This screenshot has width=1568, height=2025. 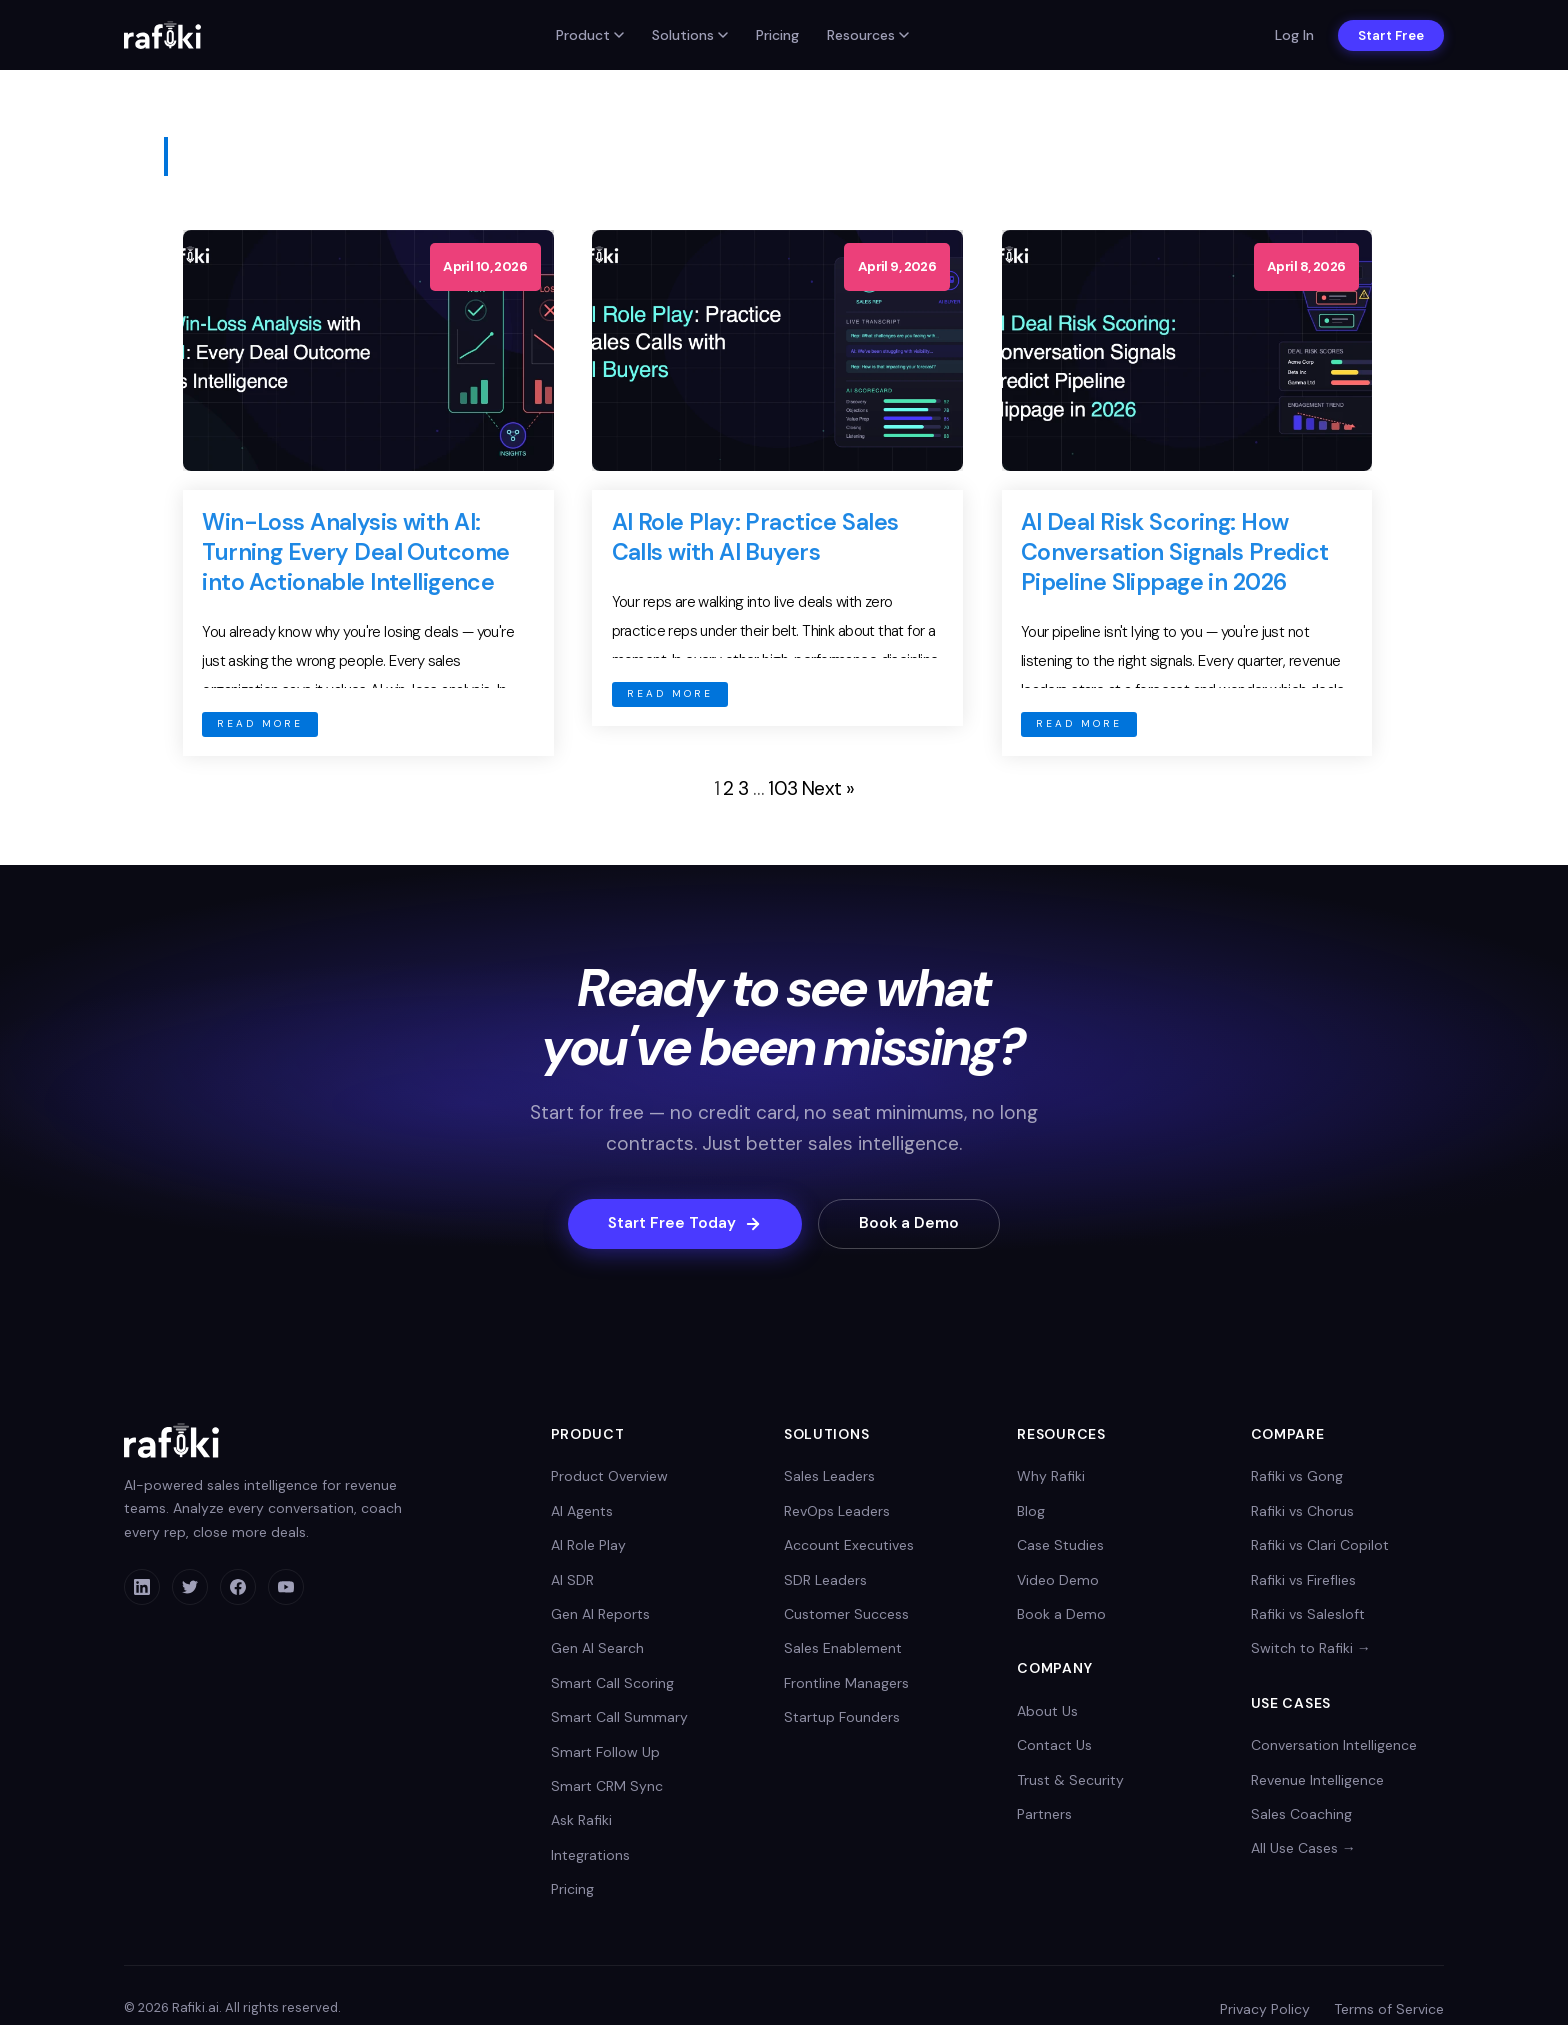 What do you see at coordinates (572, 1581) in the screenshot?
I see `AI SDR` at bounding box center [572, 1581].